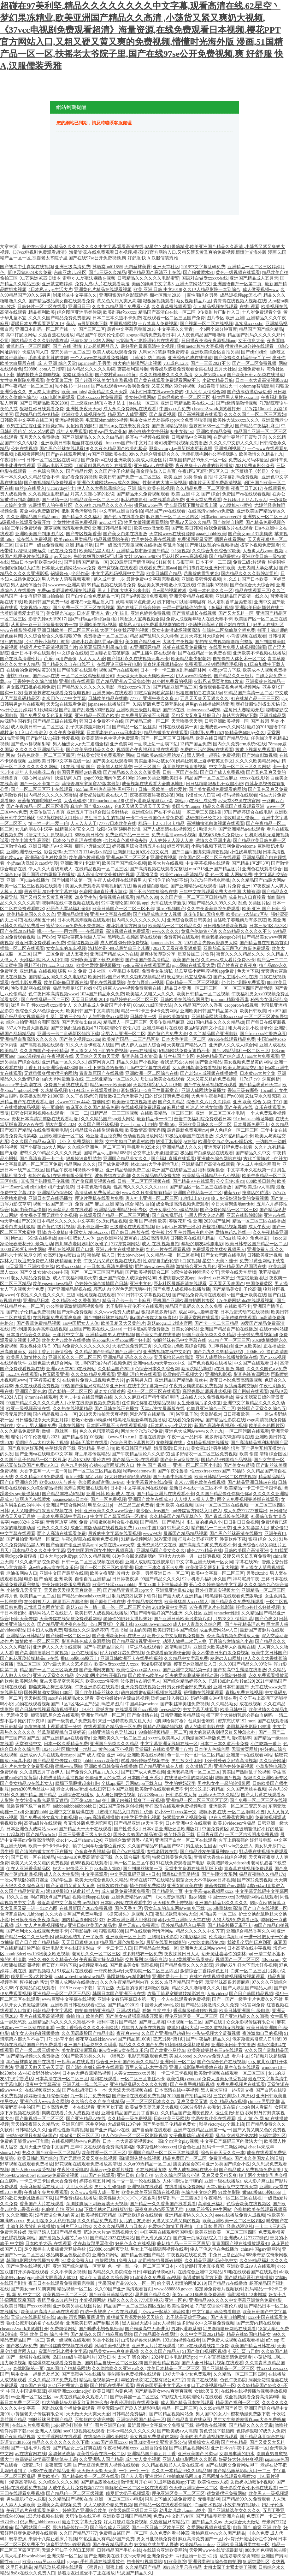 The image size is (289, 2576). Describe the element at coordinates (122, 1942) in the screenshot. I see `精品国产频色垃圾在线` at that location.